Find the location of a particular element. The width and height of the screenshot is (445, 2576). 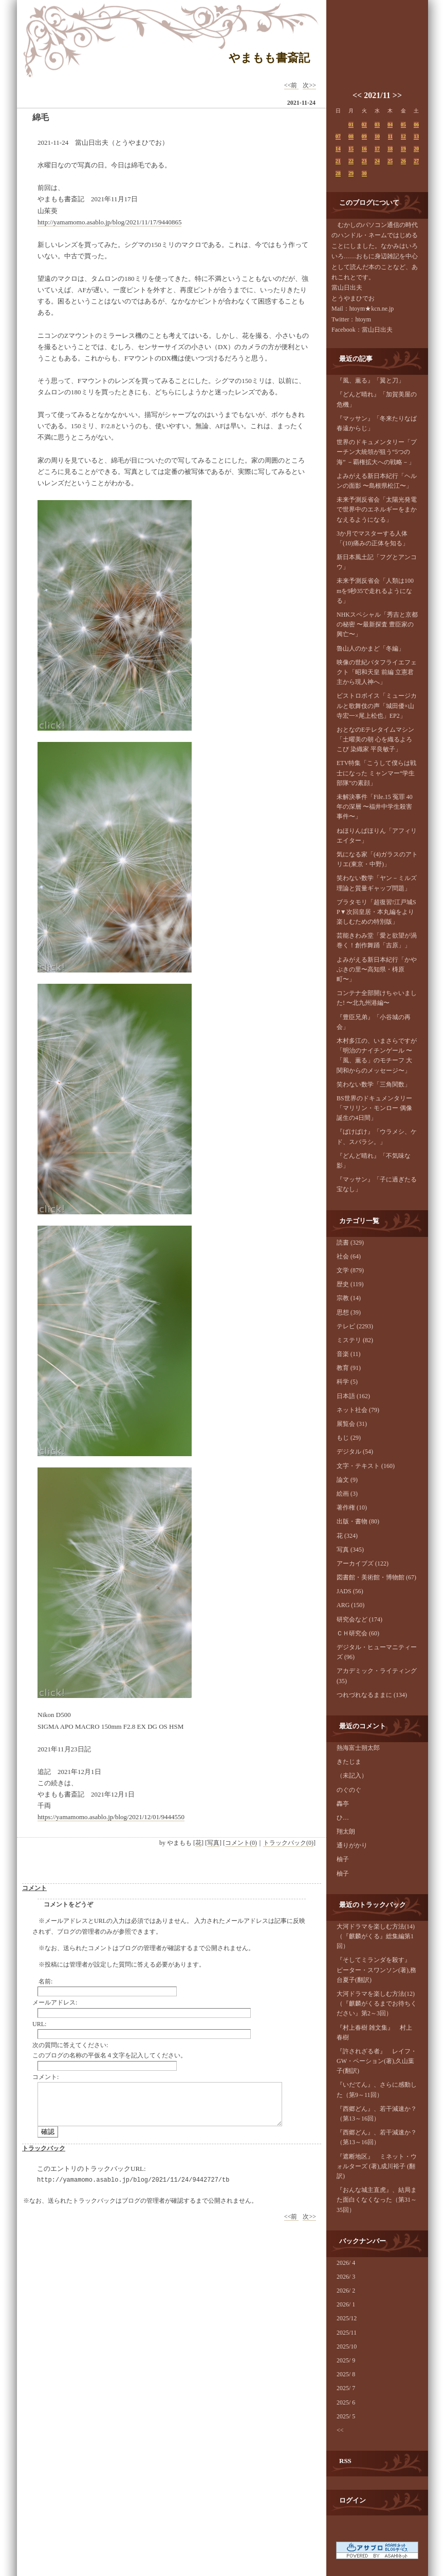

『遮断地区』 ミネット・ウォルターズ (著),成川裕子 (翻訳) is located at coordinates (377, 2166).